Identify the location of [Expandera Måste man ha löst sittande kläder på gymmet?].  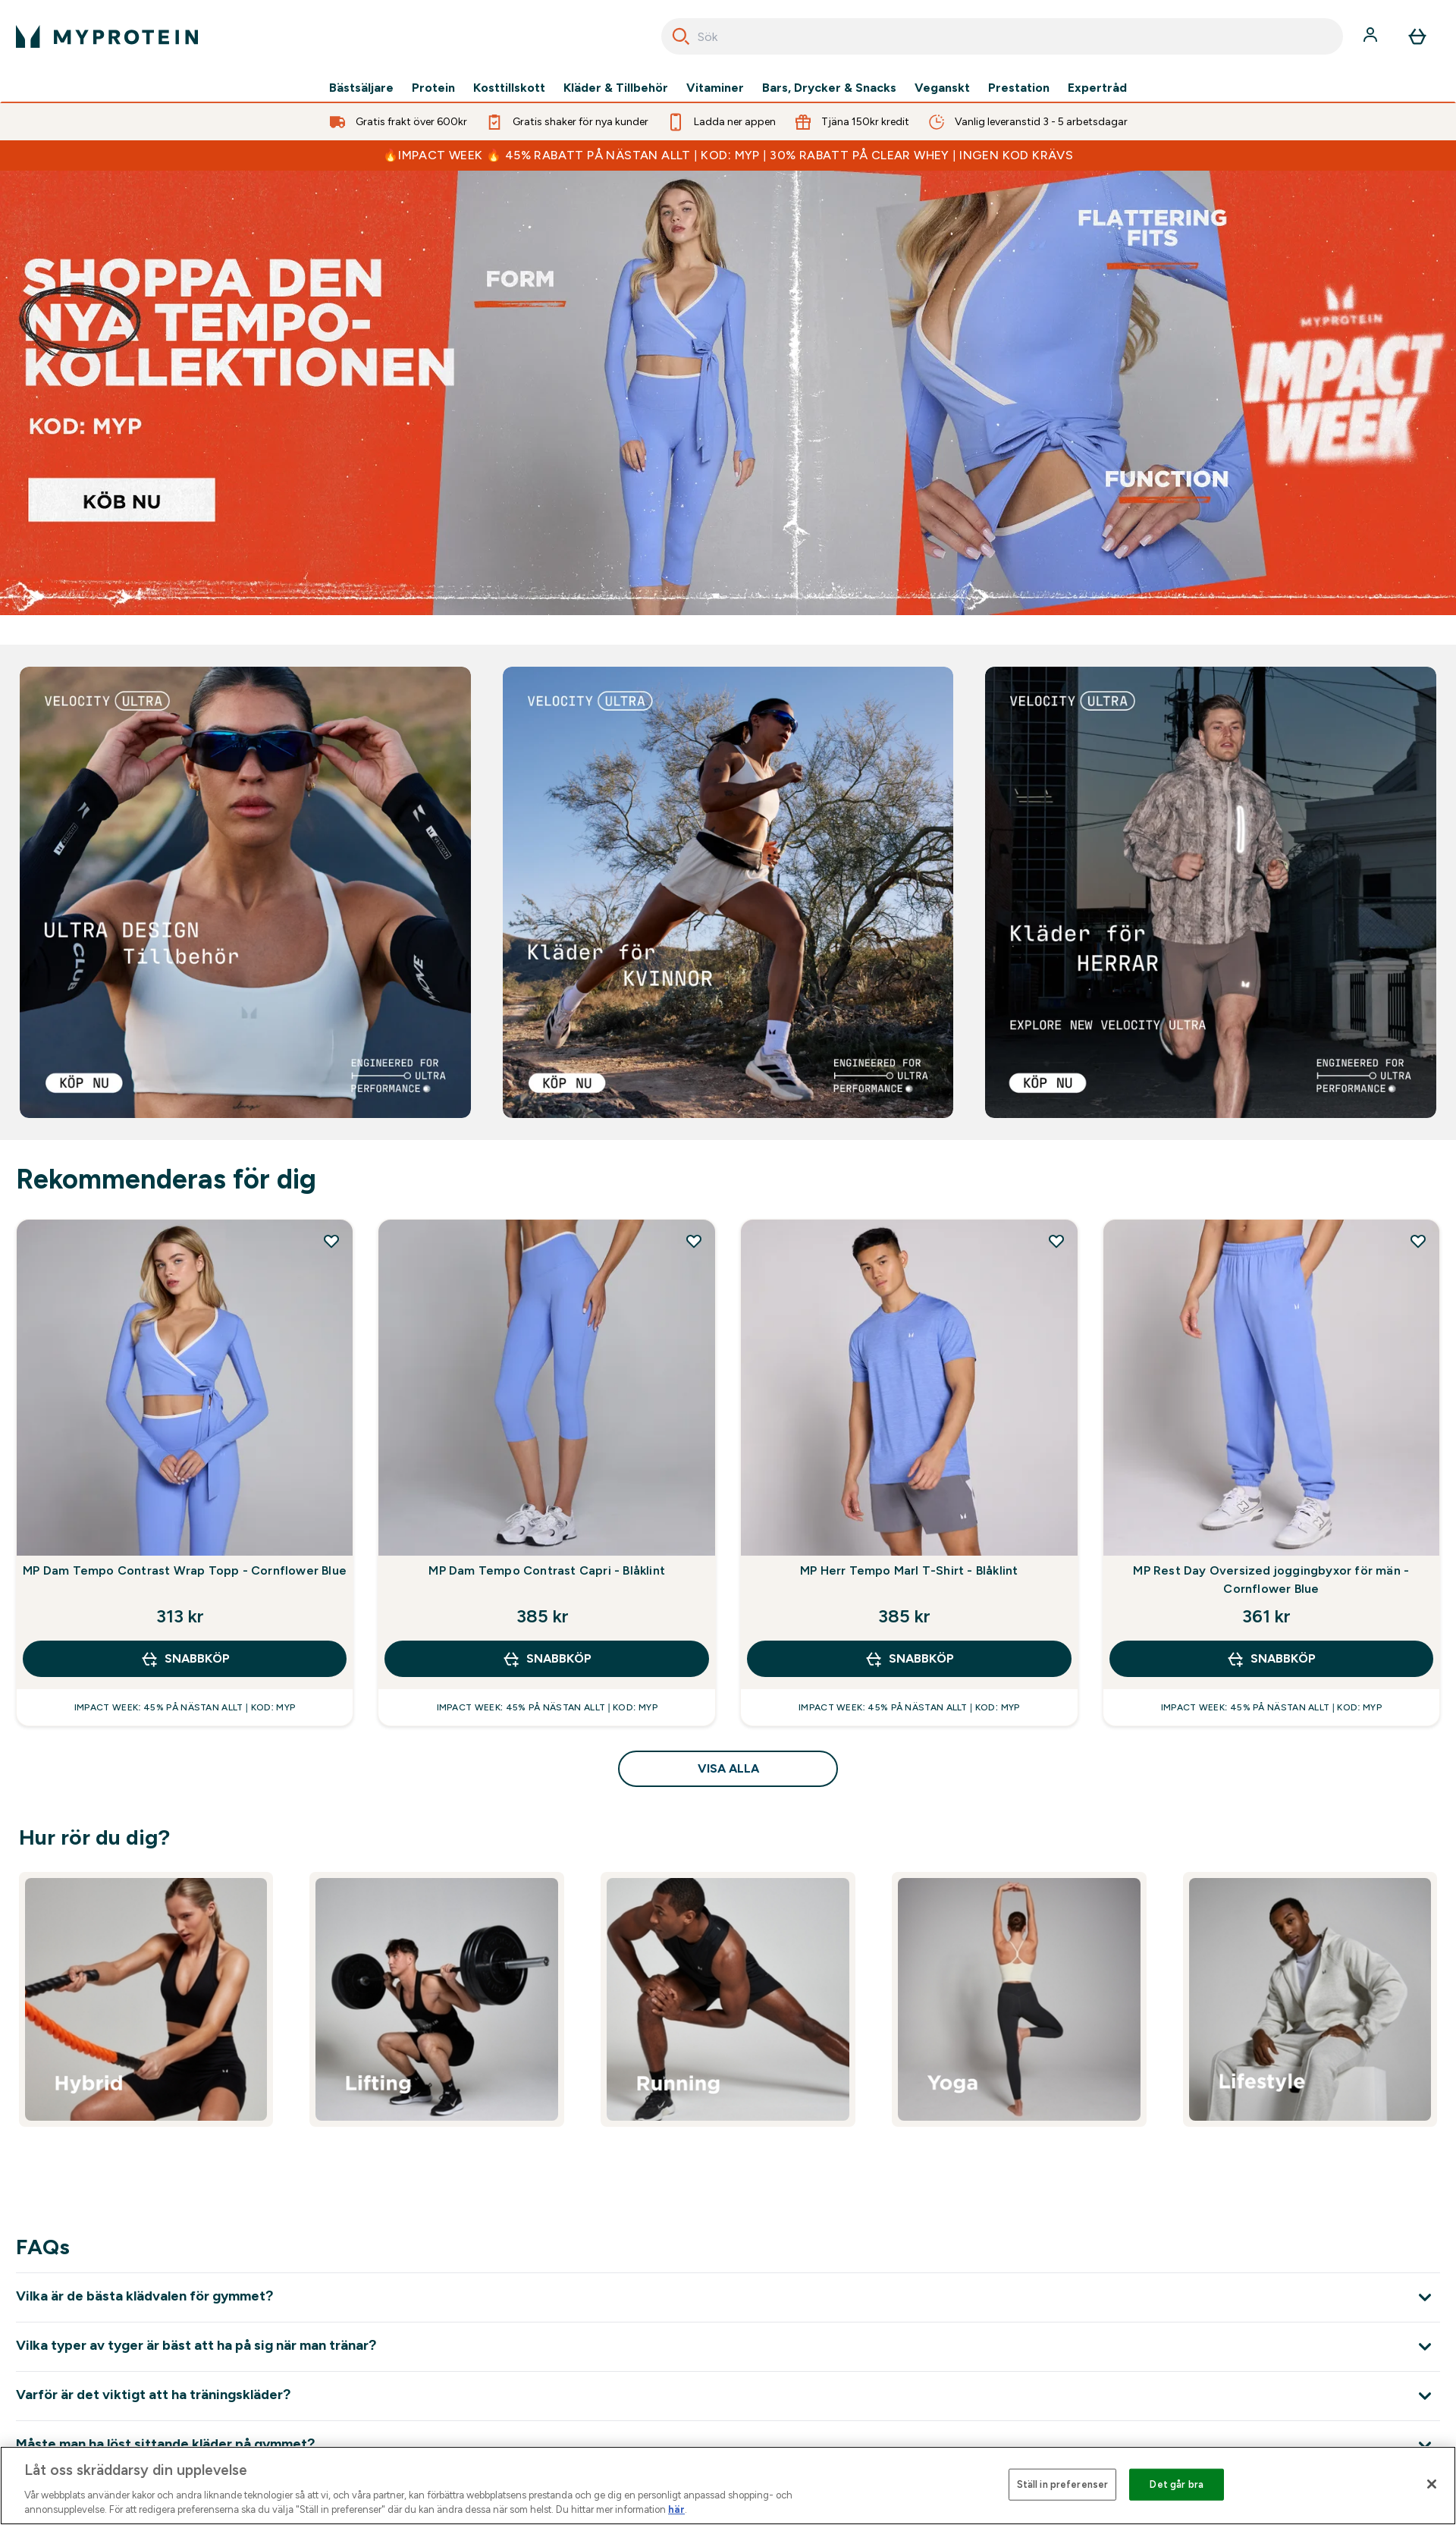
(728, 2445).